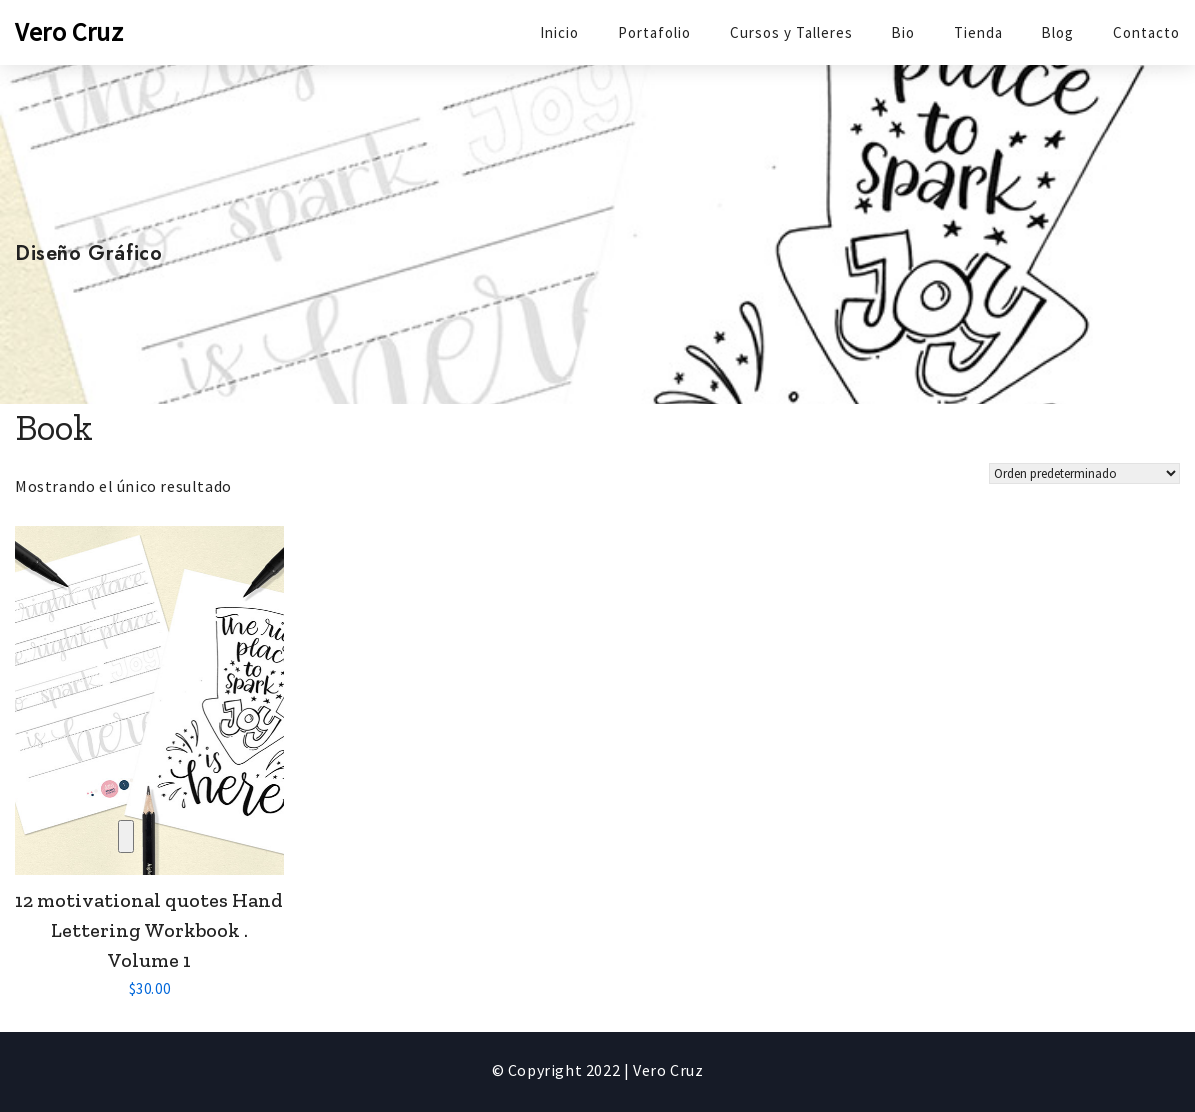 The image size is (1195, 1112). I want to click on Compare, so click(126, 836).